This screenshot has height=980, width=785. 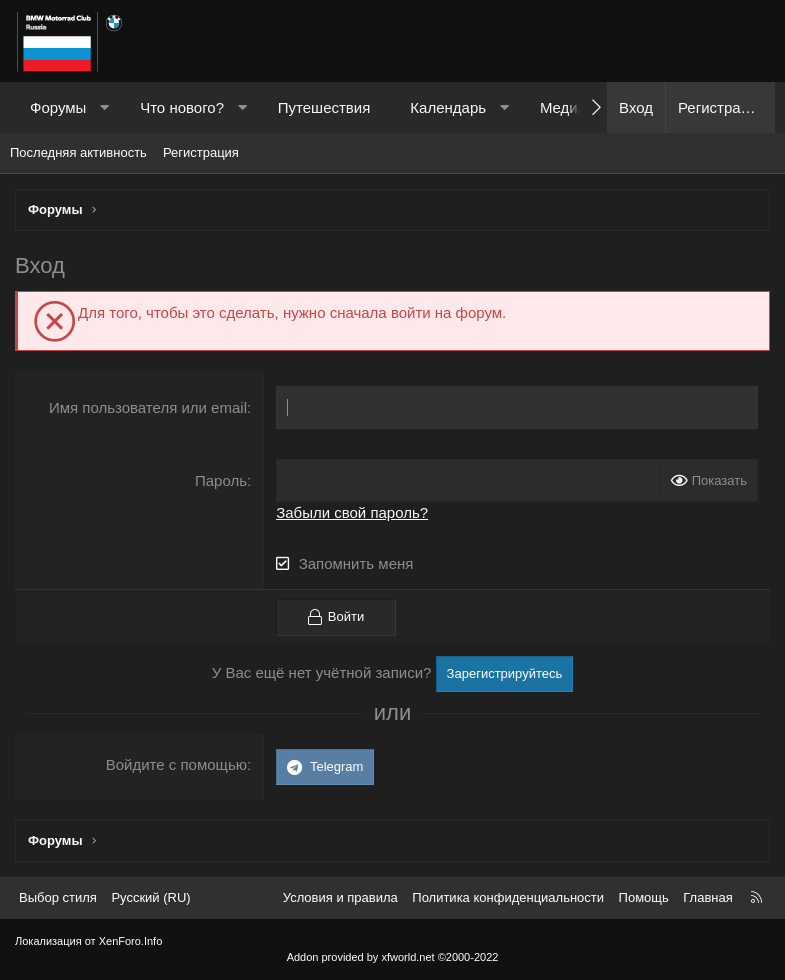 I want to click on Медиа, so click(x=563, y=107).